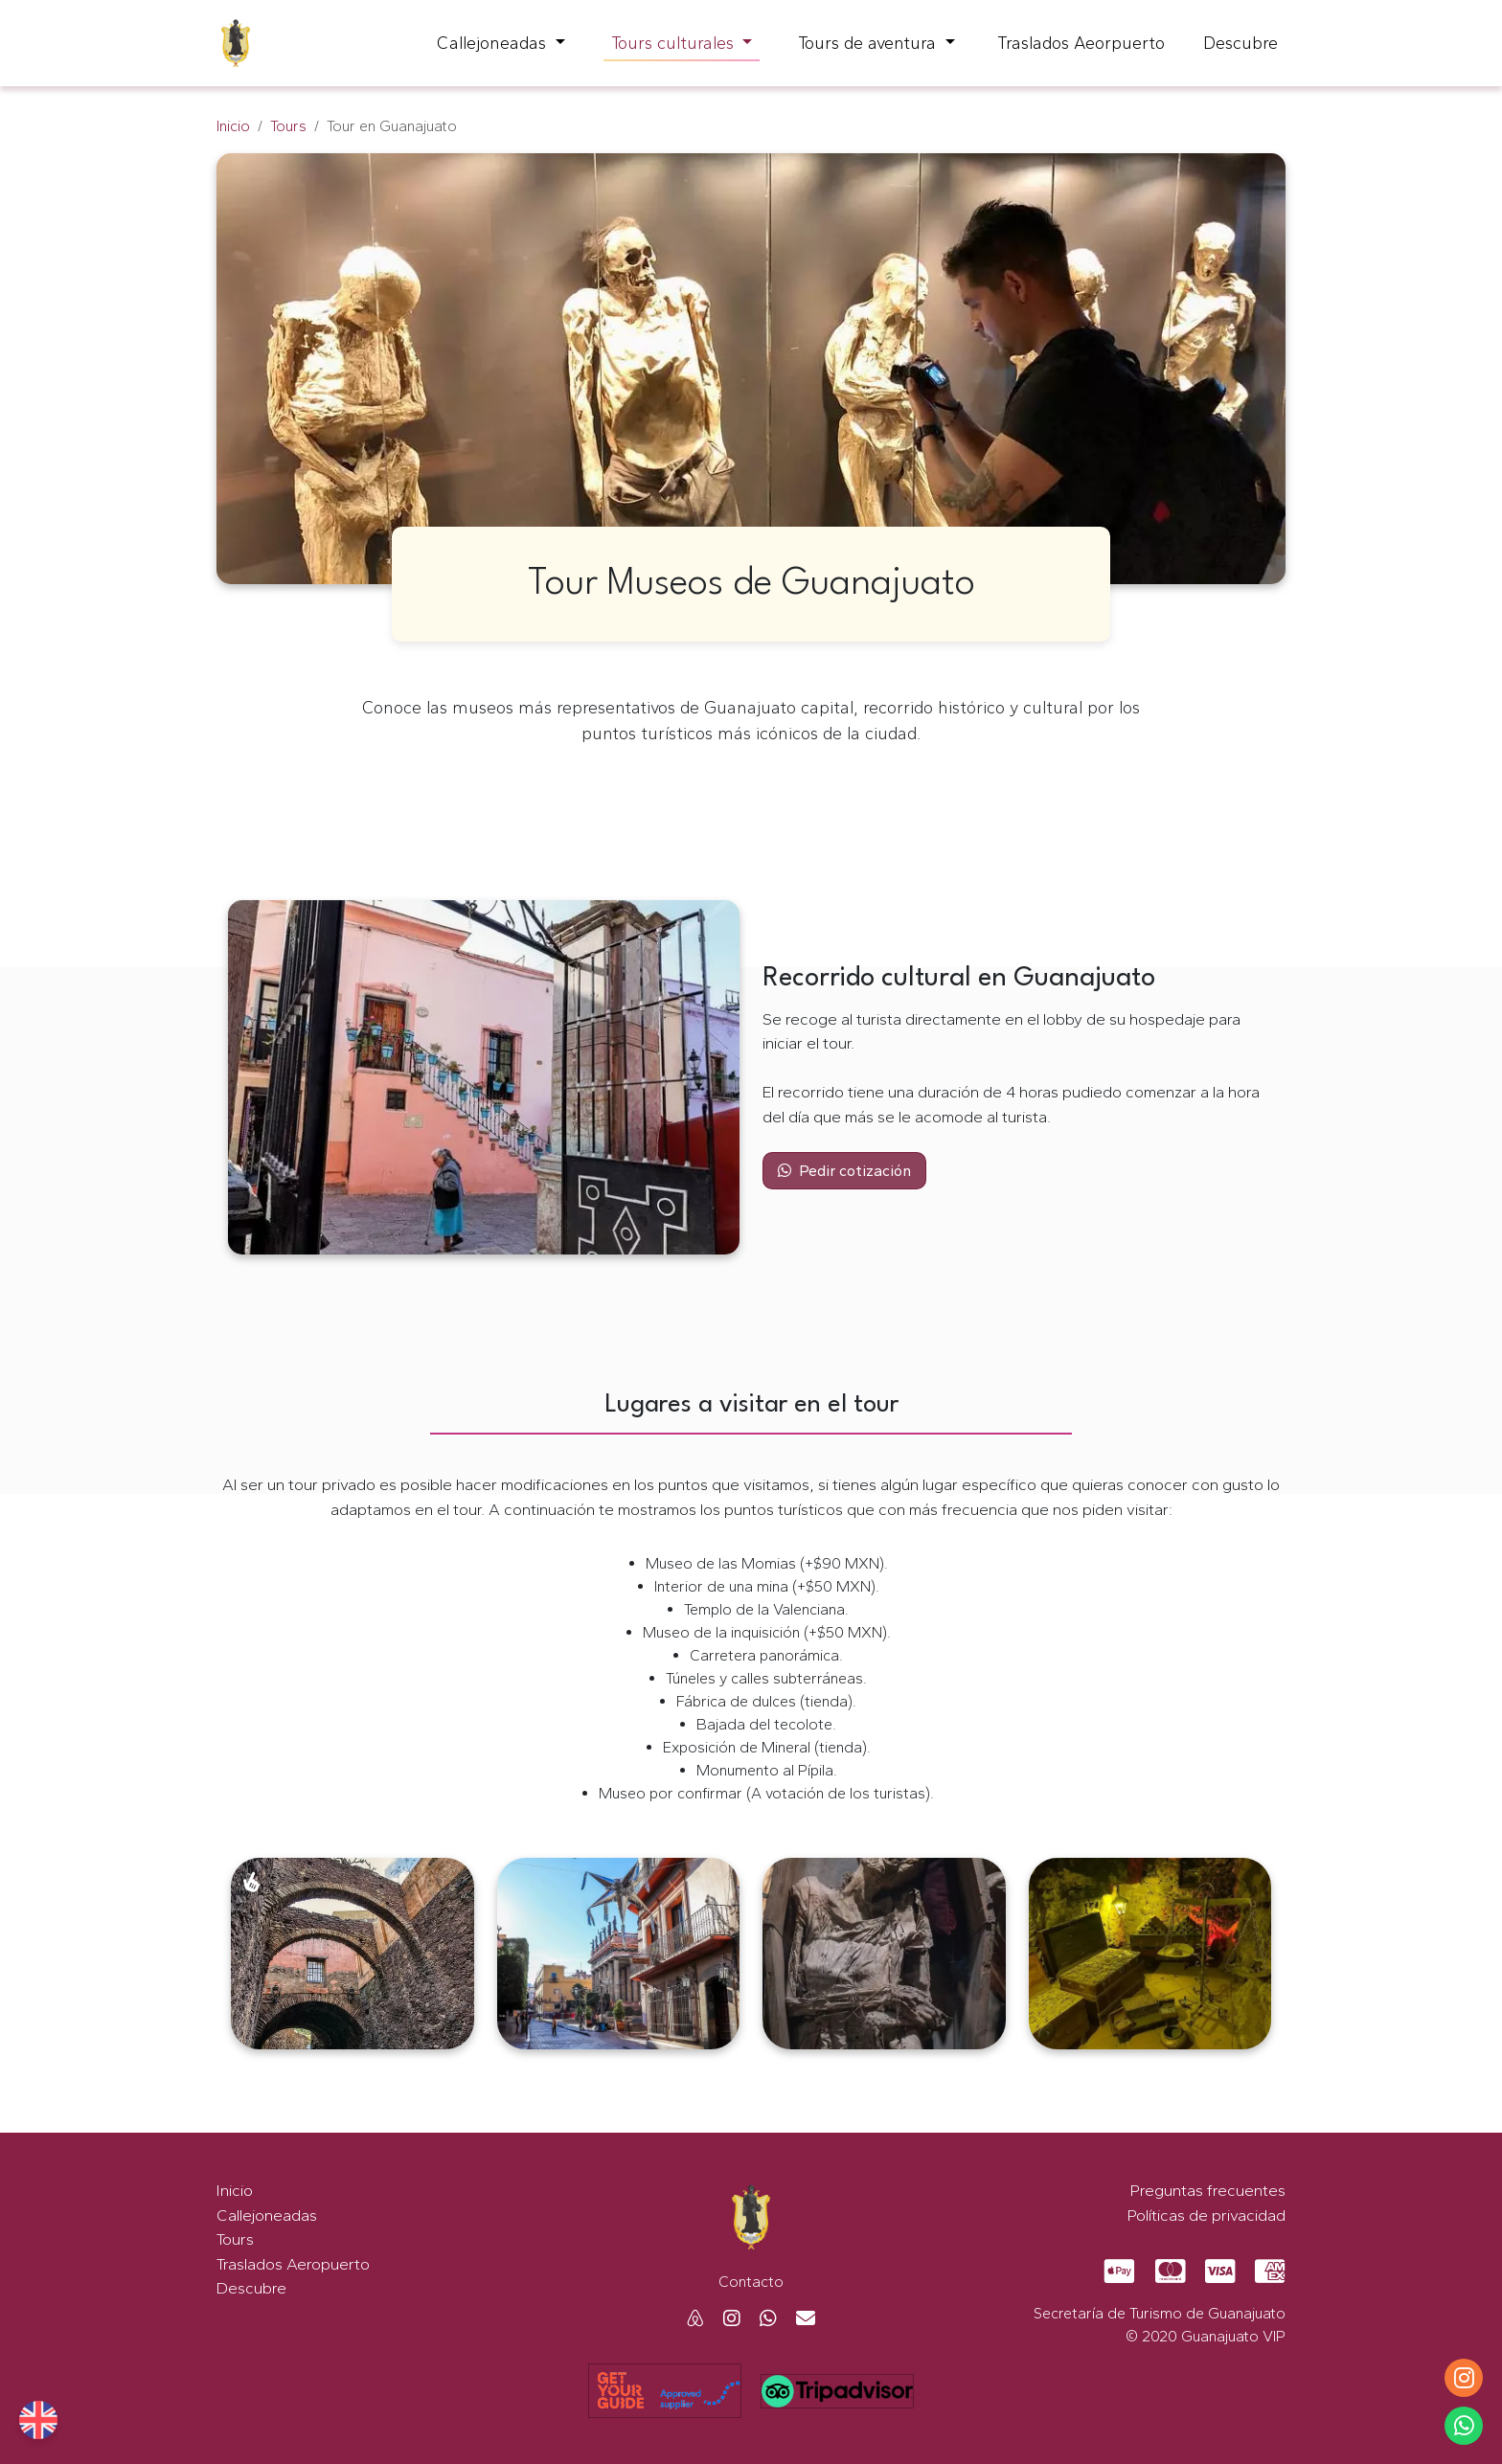 This screenshot has height=2464, width=1502. What do you see at coordinates (233, 126) in the screenshot?
I see `Inicio` at bounding box center [233, 126].